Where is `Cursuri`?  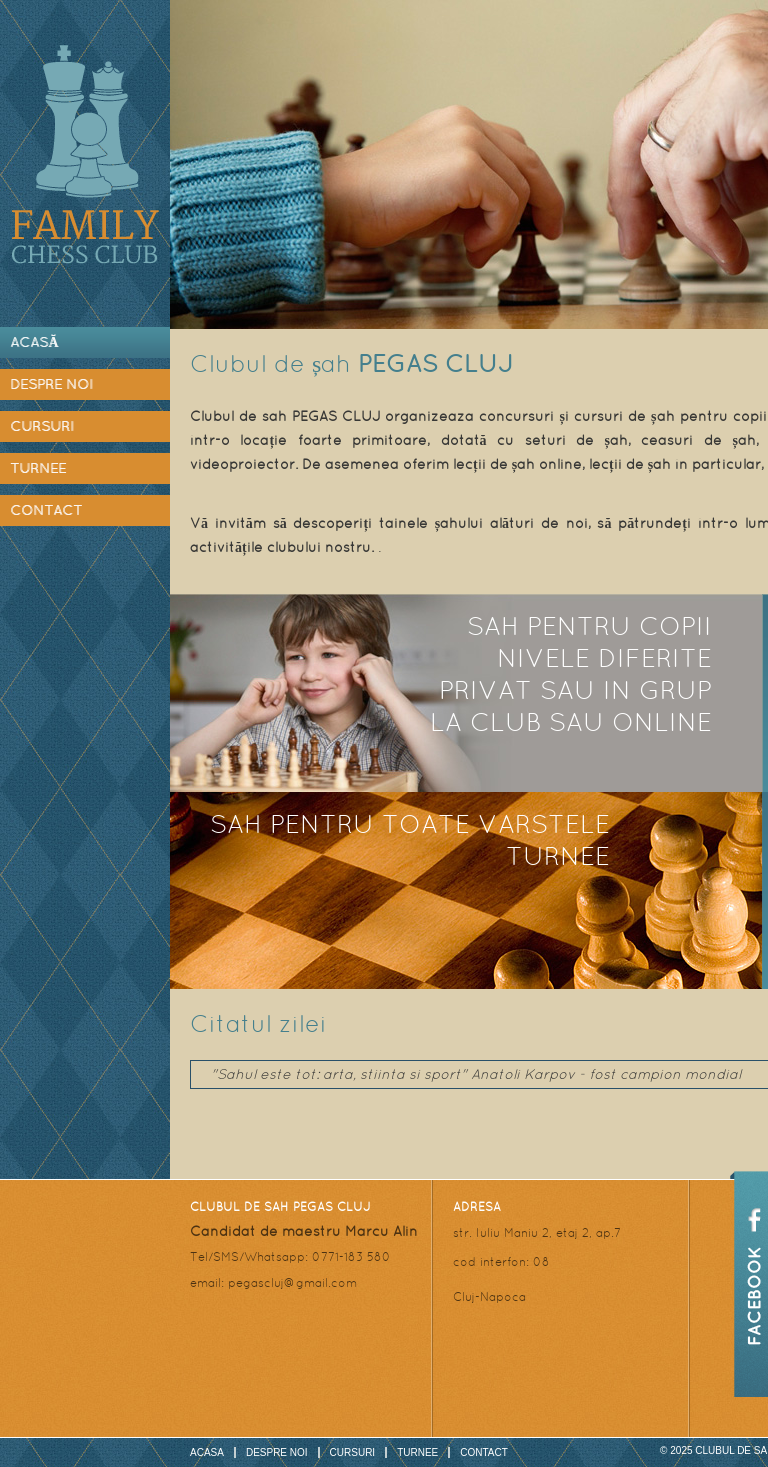
Cursuri is located at coordinates (42, 426).